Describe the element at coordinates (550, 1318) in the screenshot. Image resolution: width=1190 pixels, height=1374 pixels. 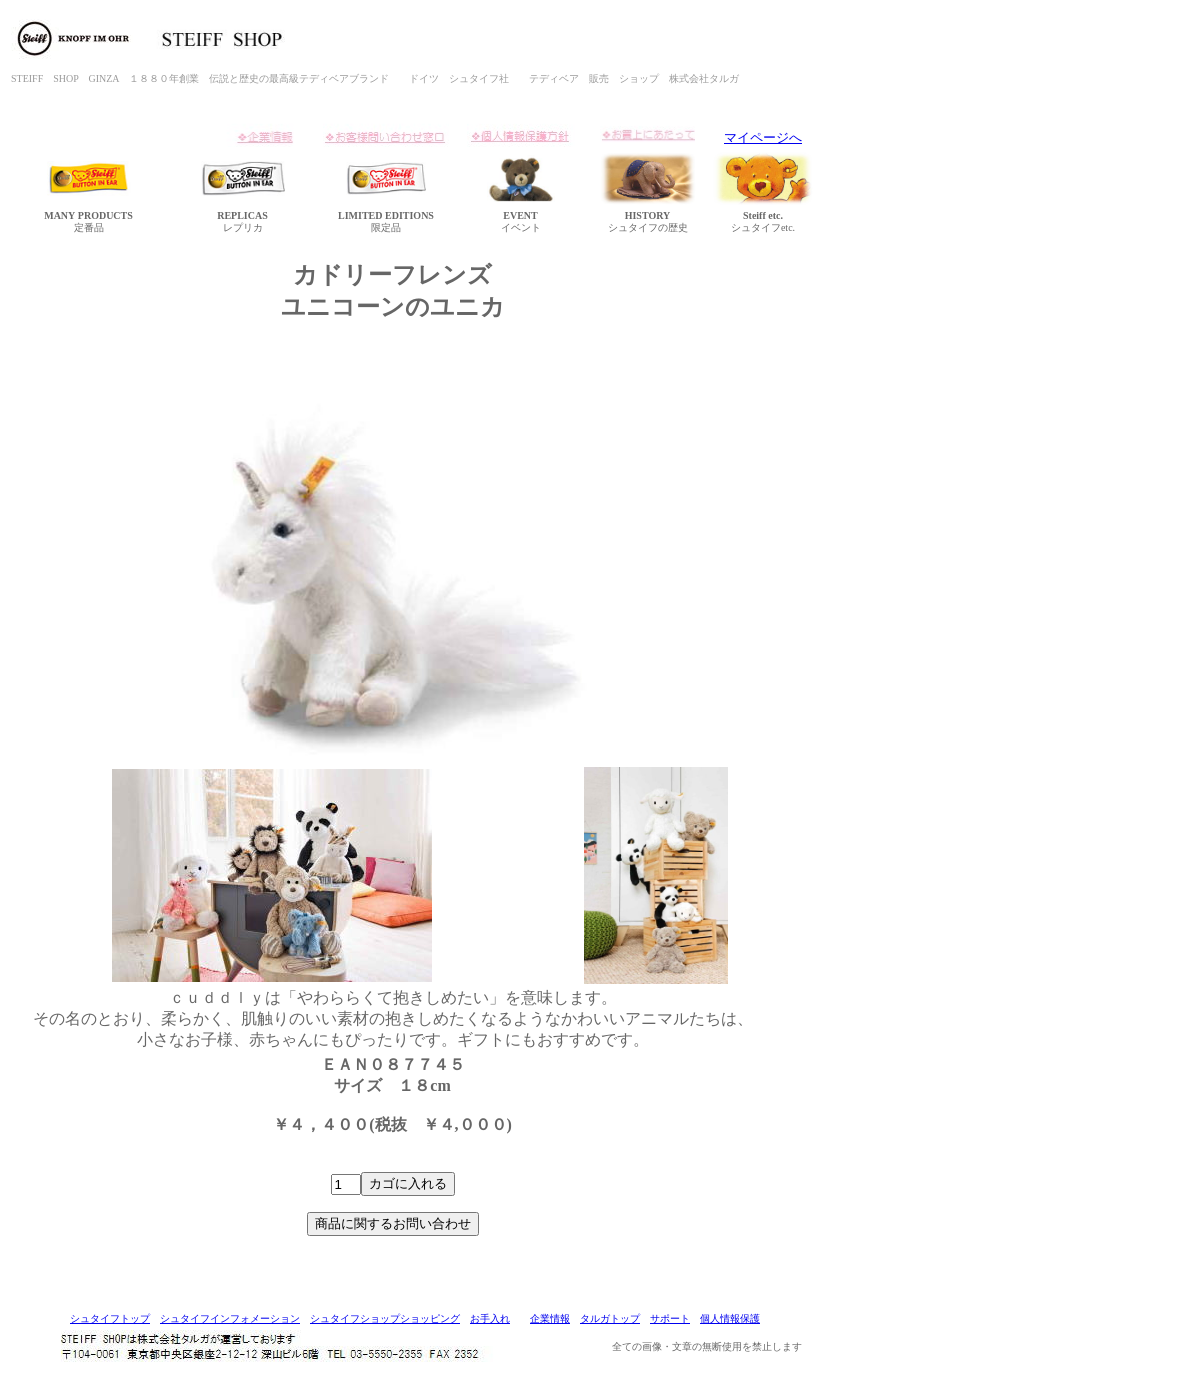
I see `企業情報` at that location.